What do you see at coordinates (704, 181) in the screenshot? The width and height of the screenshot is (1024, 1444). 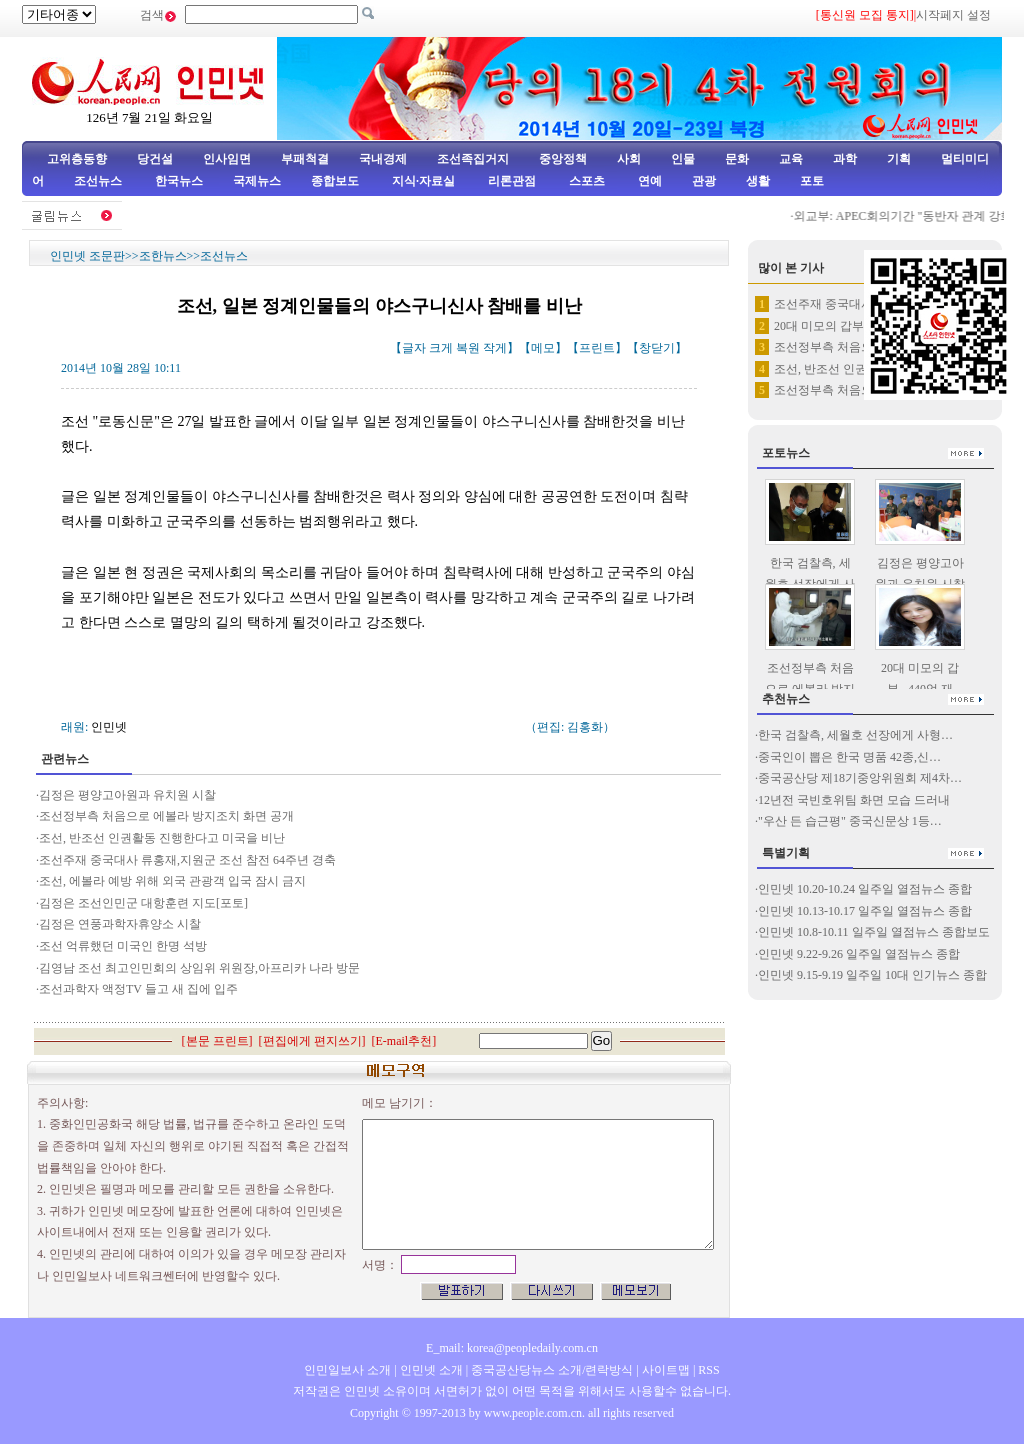 I see `관광` at bounding box center [704, 181].